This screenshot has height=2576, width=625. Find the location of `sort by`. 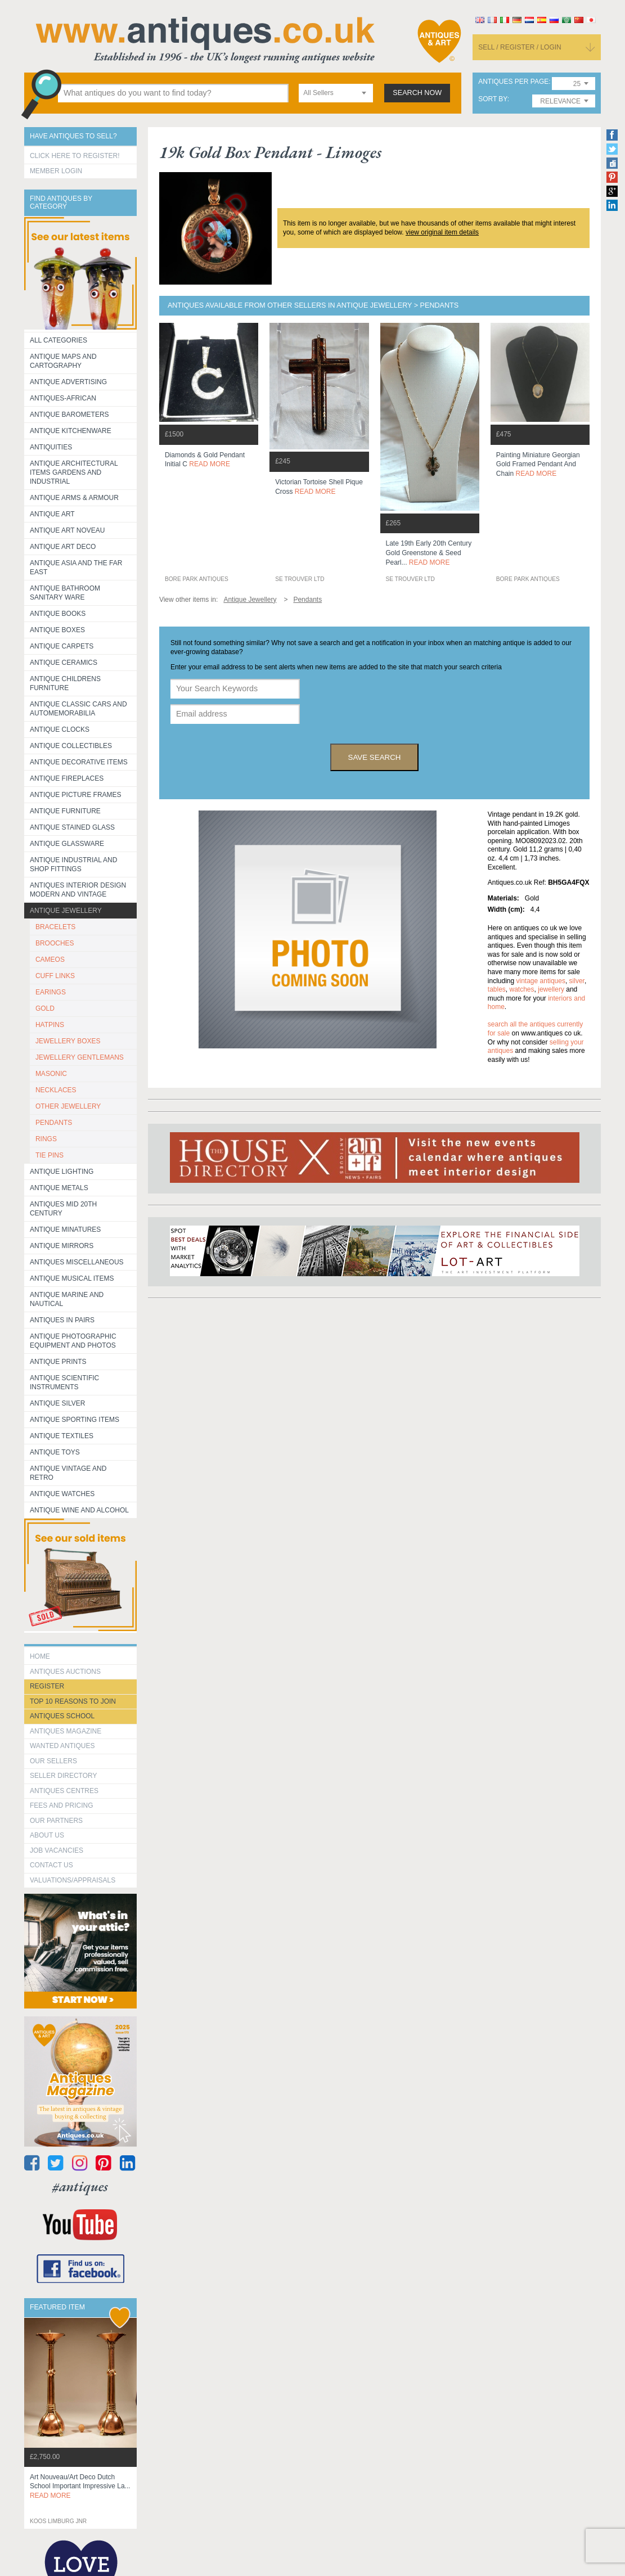

sort by is located at coordinates (492, 99).